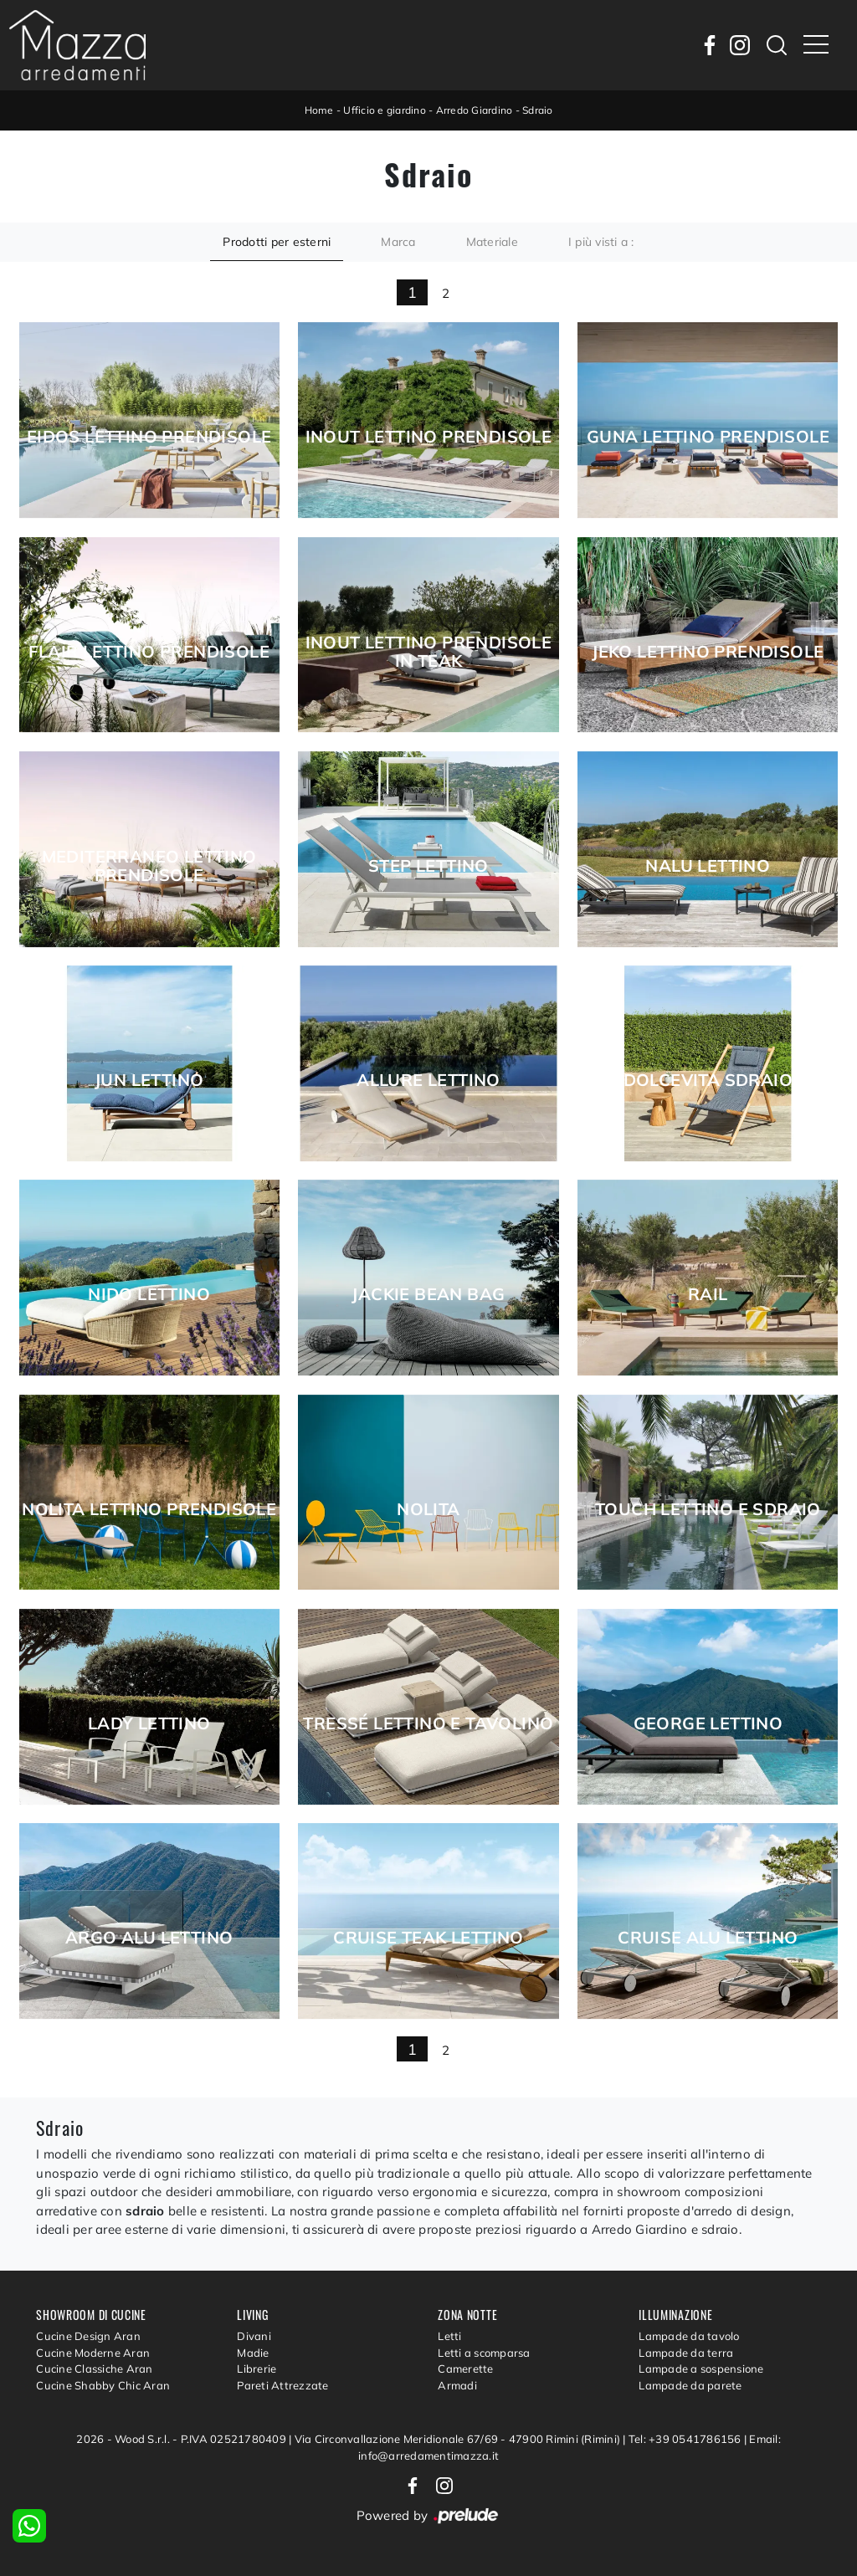 The image size is (857, 2576). Describe the element at coordinates (149, 1509) in the screenshot. I see `Nolita Lettino Prendisole` at that location.